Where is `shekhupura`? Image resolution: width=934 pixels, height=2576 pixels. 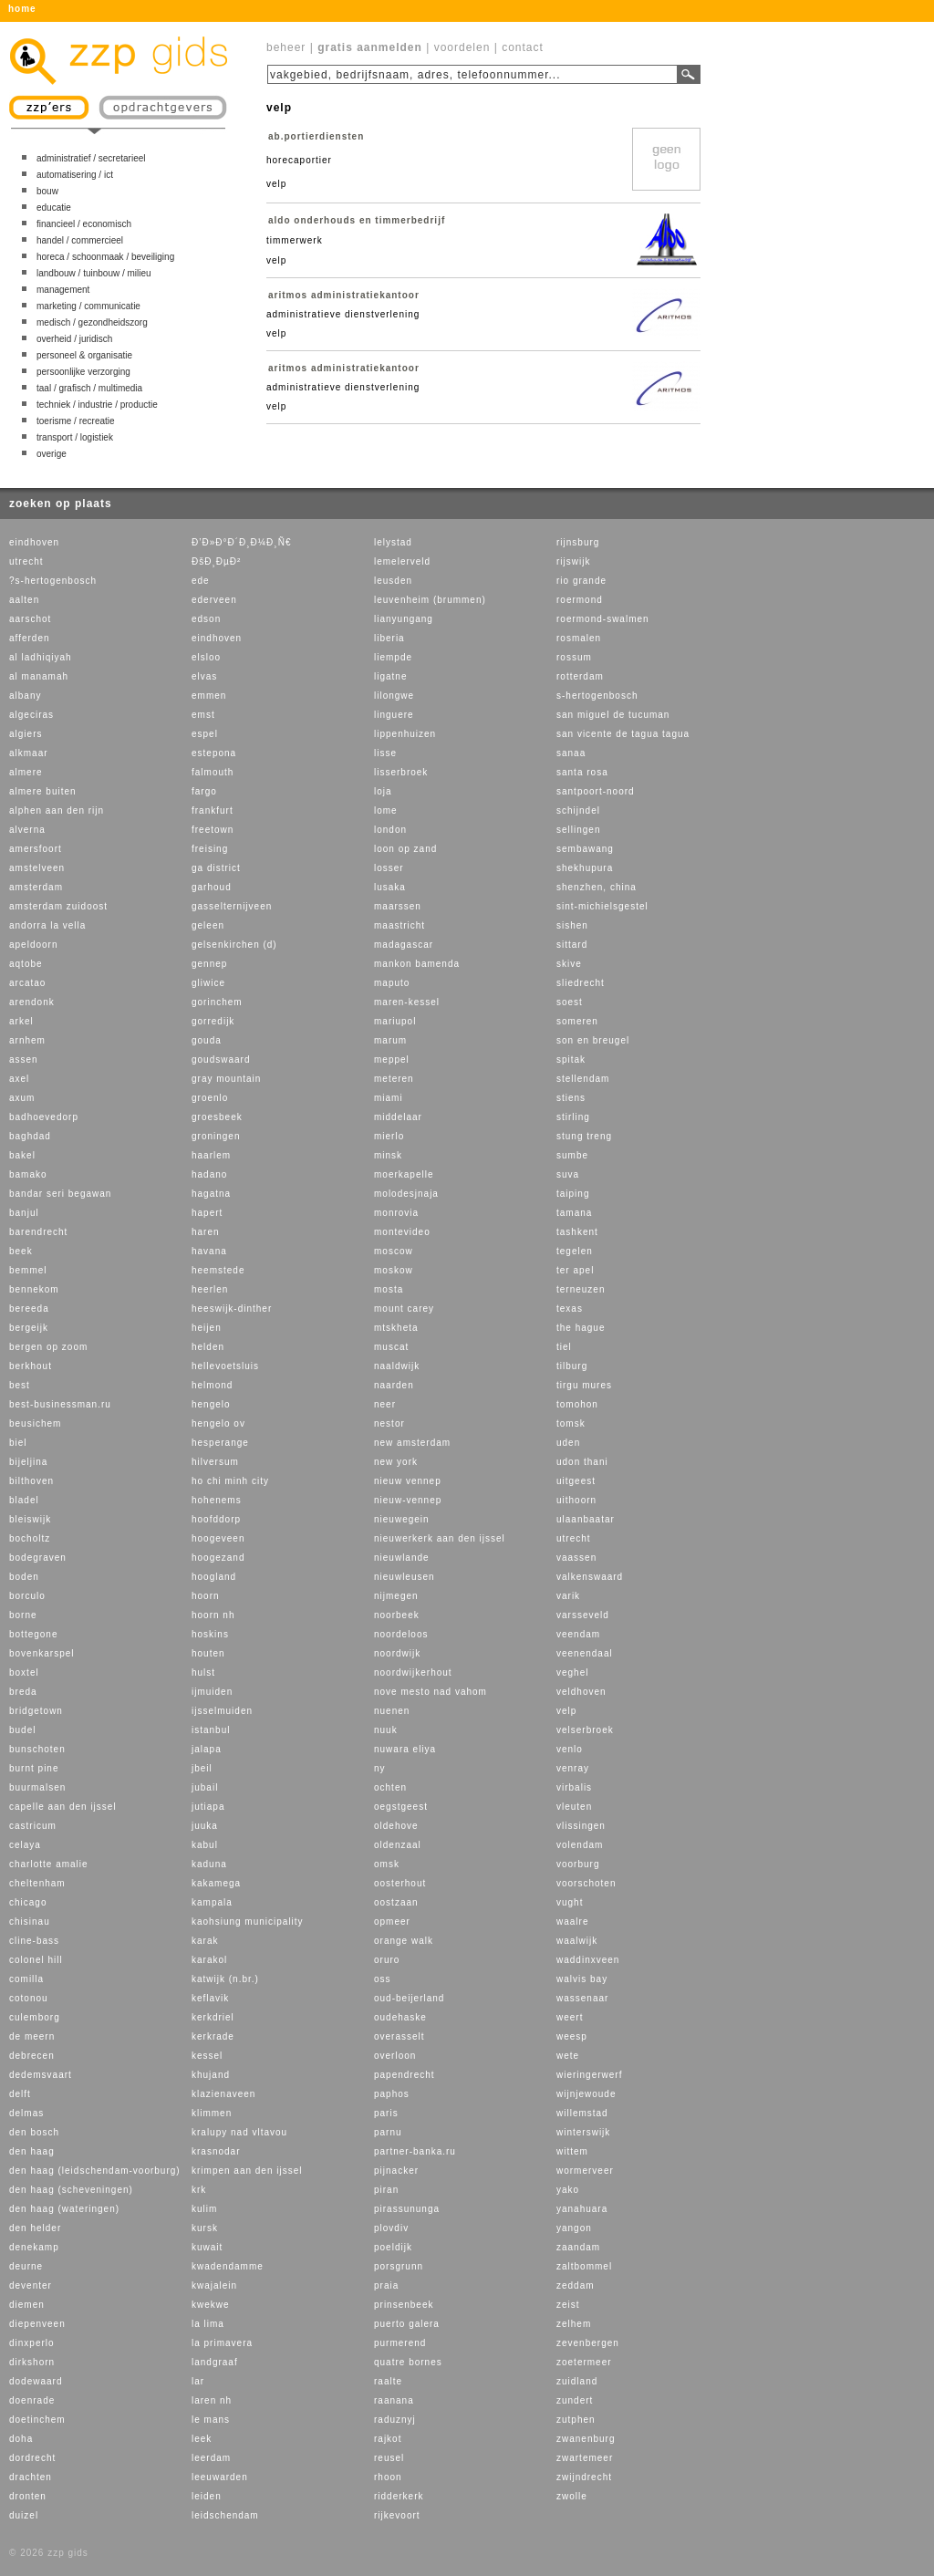
shekhupura is located at coordinates (584, 868).